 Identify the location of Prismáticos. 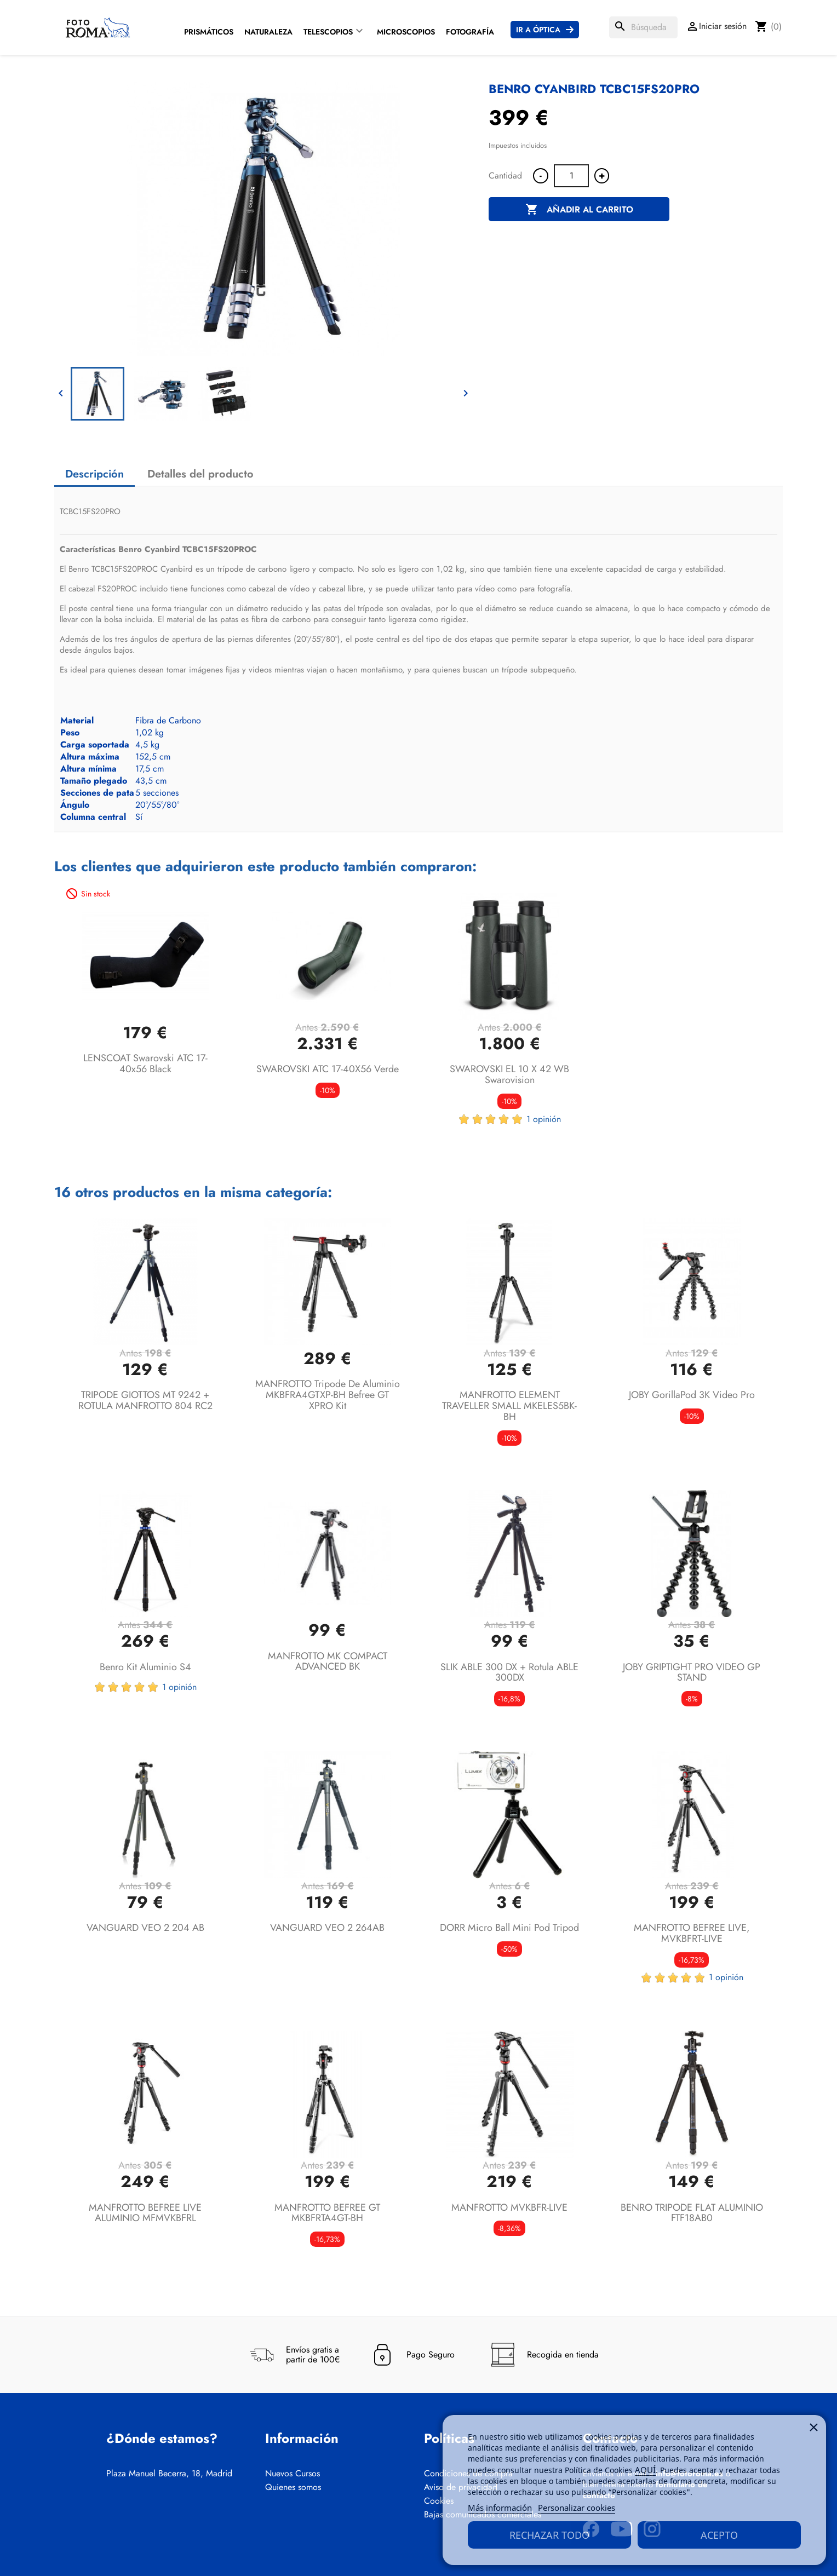
(208, 31).